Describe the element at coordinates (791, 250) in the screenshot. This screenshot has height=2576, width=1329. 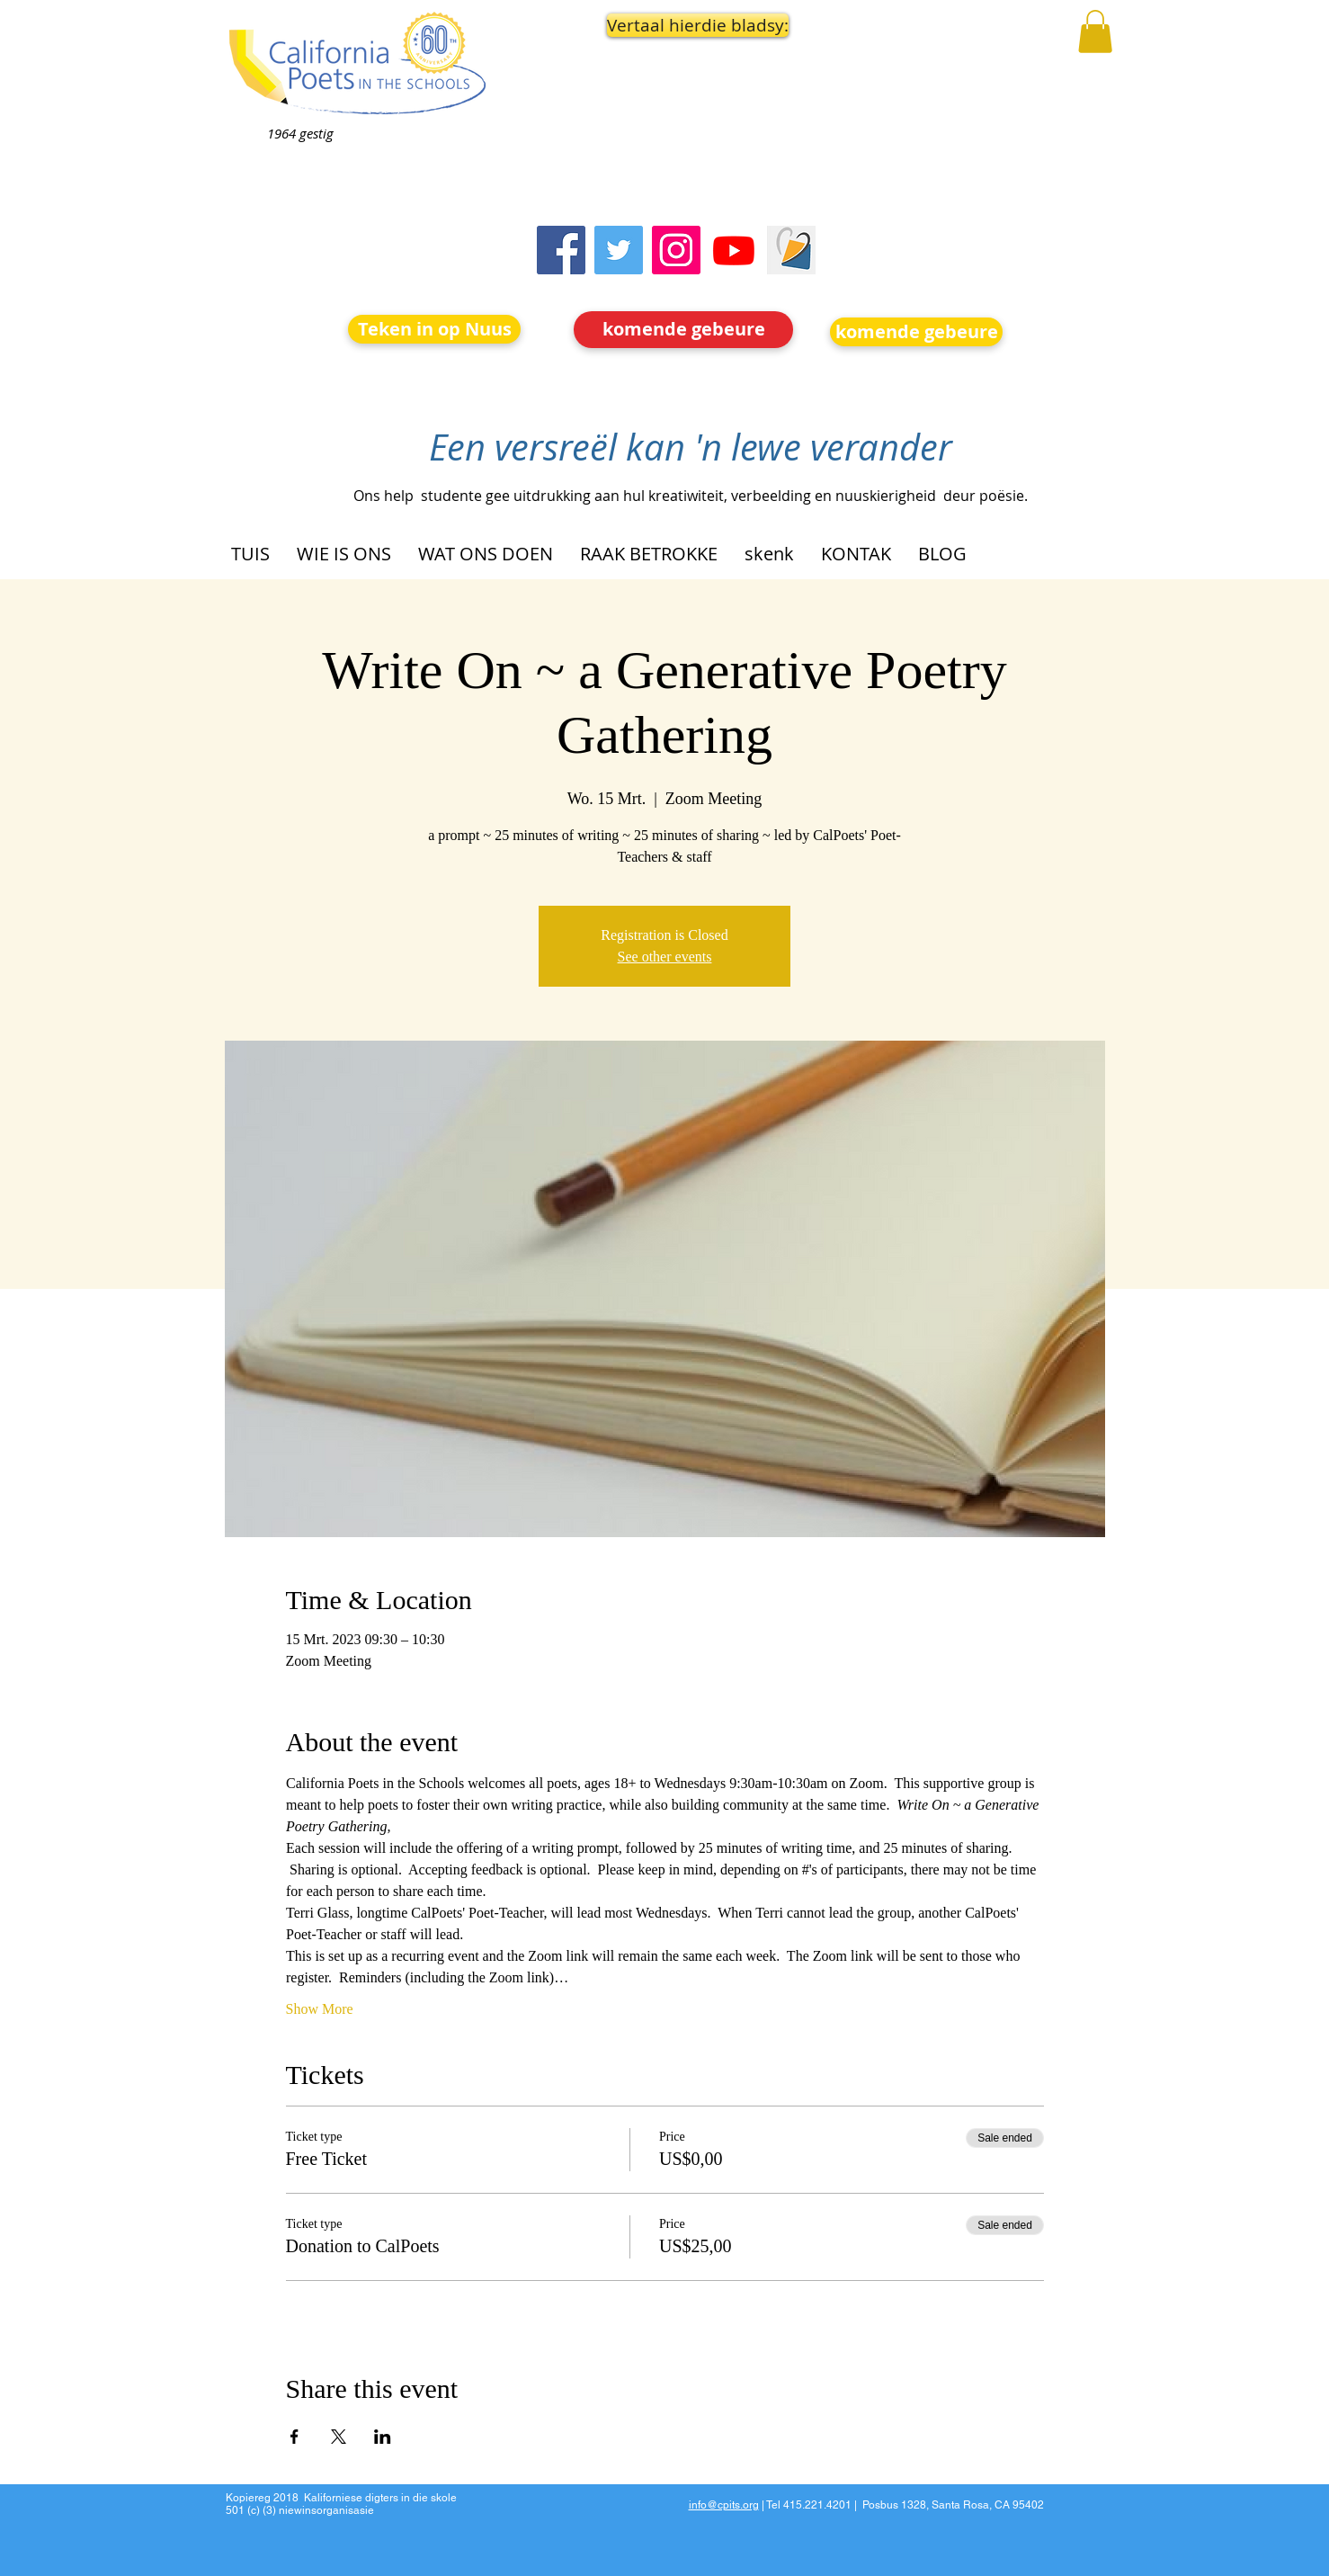
I see `[Screen Shot 2023-09-18 at 10.24.55 AM]` at that location.